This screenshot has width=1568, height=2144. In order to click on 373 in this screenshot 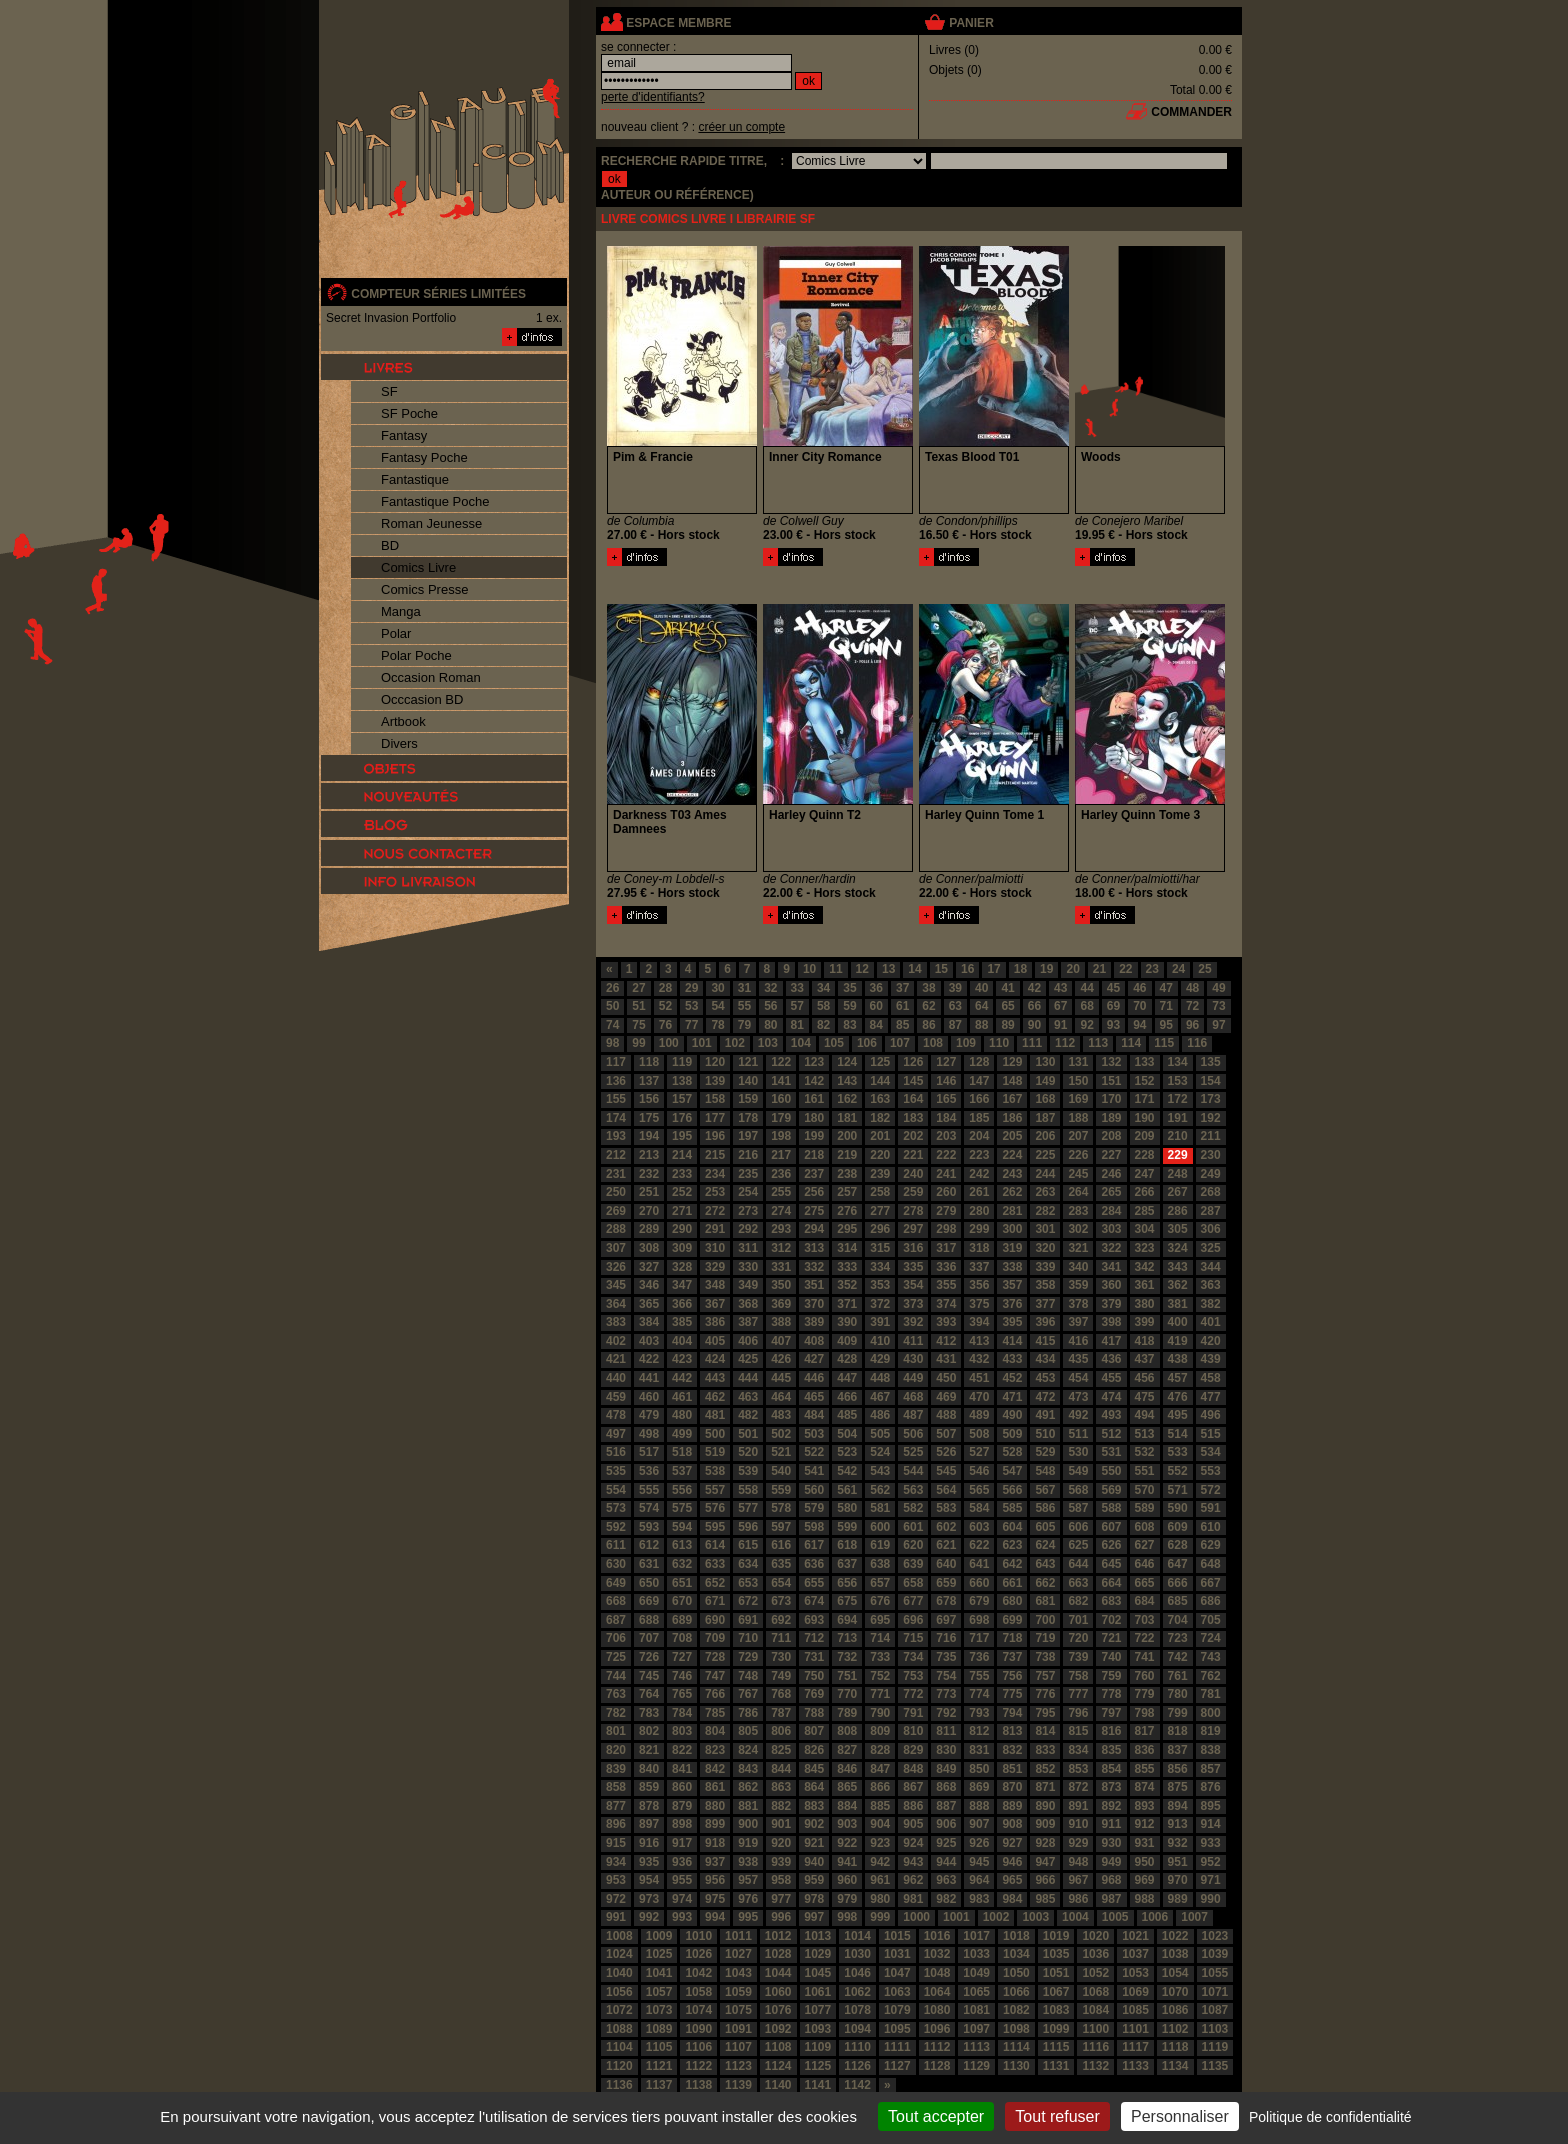, I will do `click(913, 1304)`.